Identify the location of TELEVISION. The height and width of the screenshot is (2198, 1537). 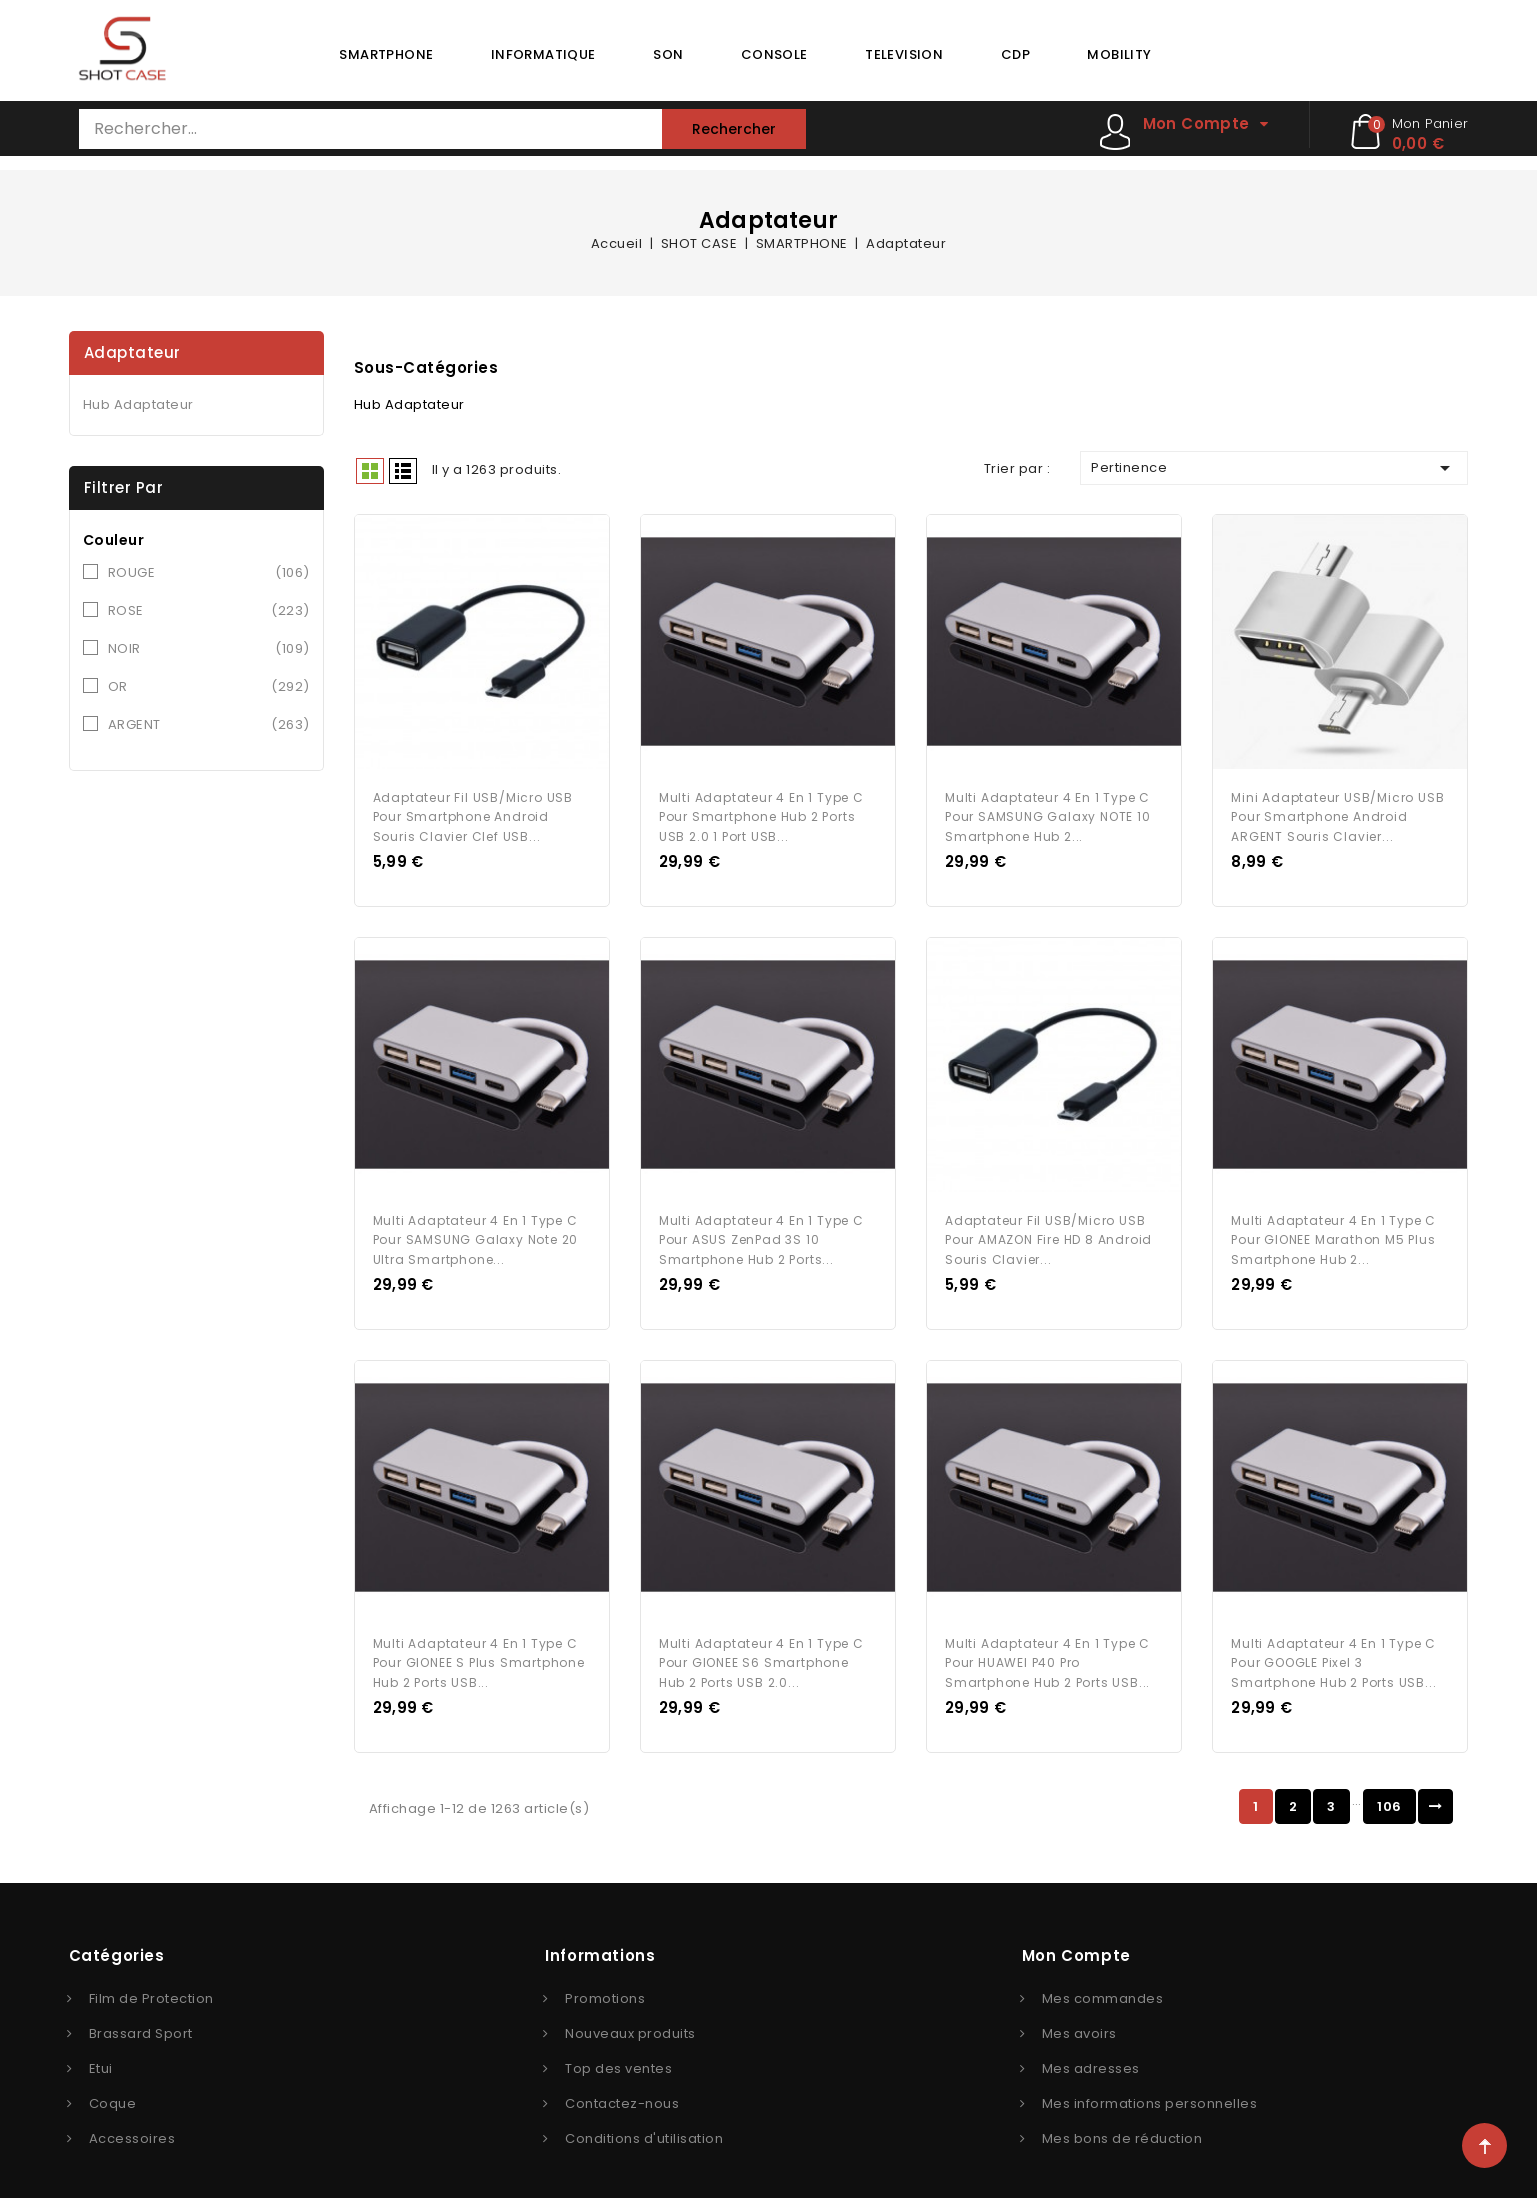
(904, 54).